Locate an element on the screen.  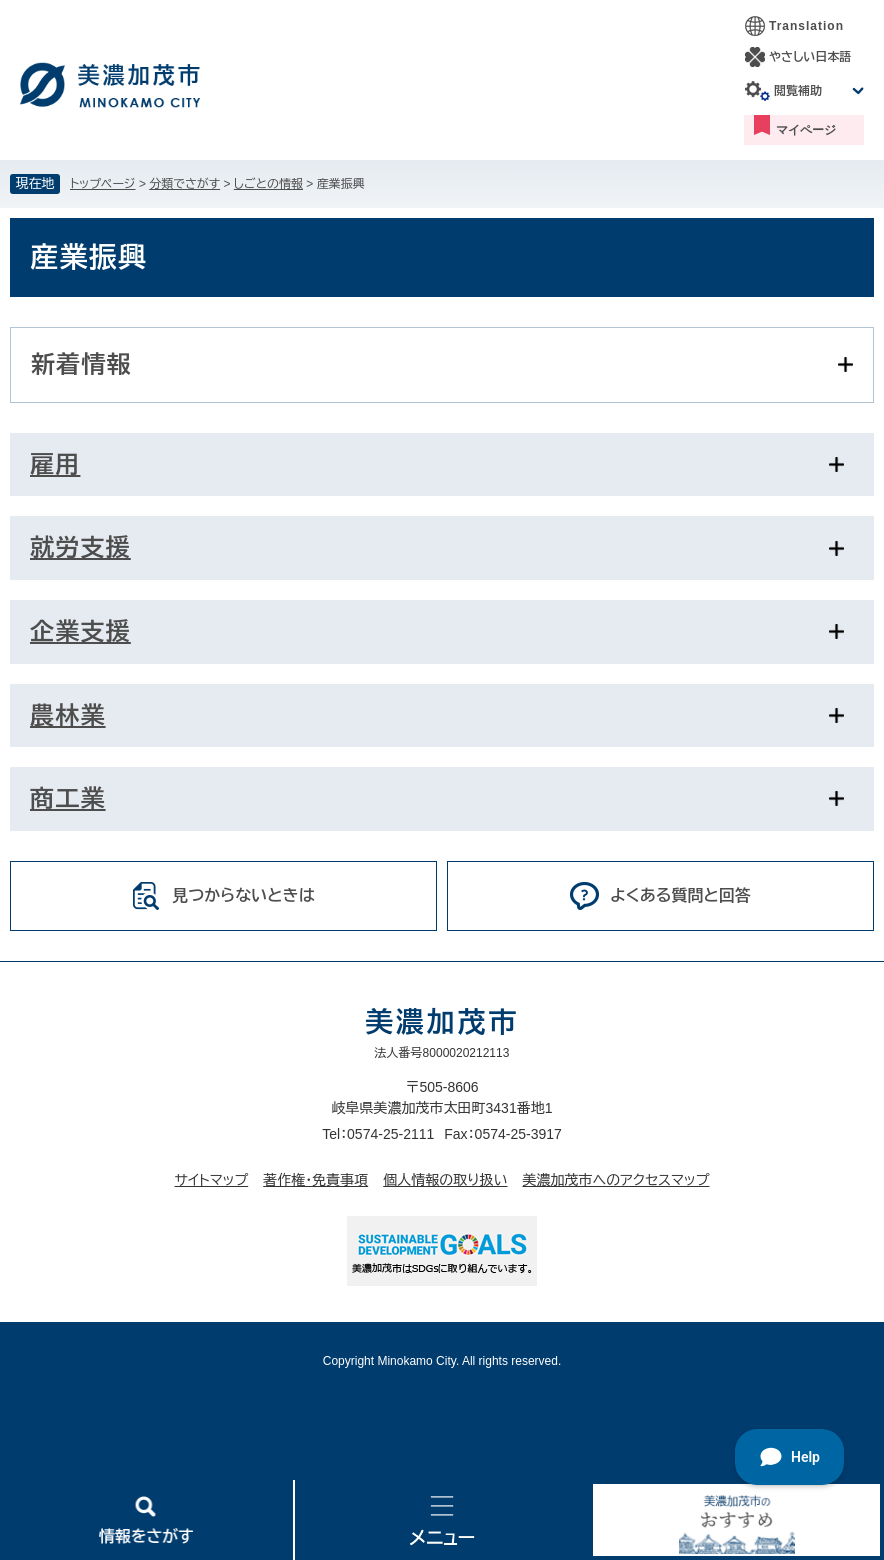
閲覧補助 is located at coordinates (798, 91).